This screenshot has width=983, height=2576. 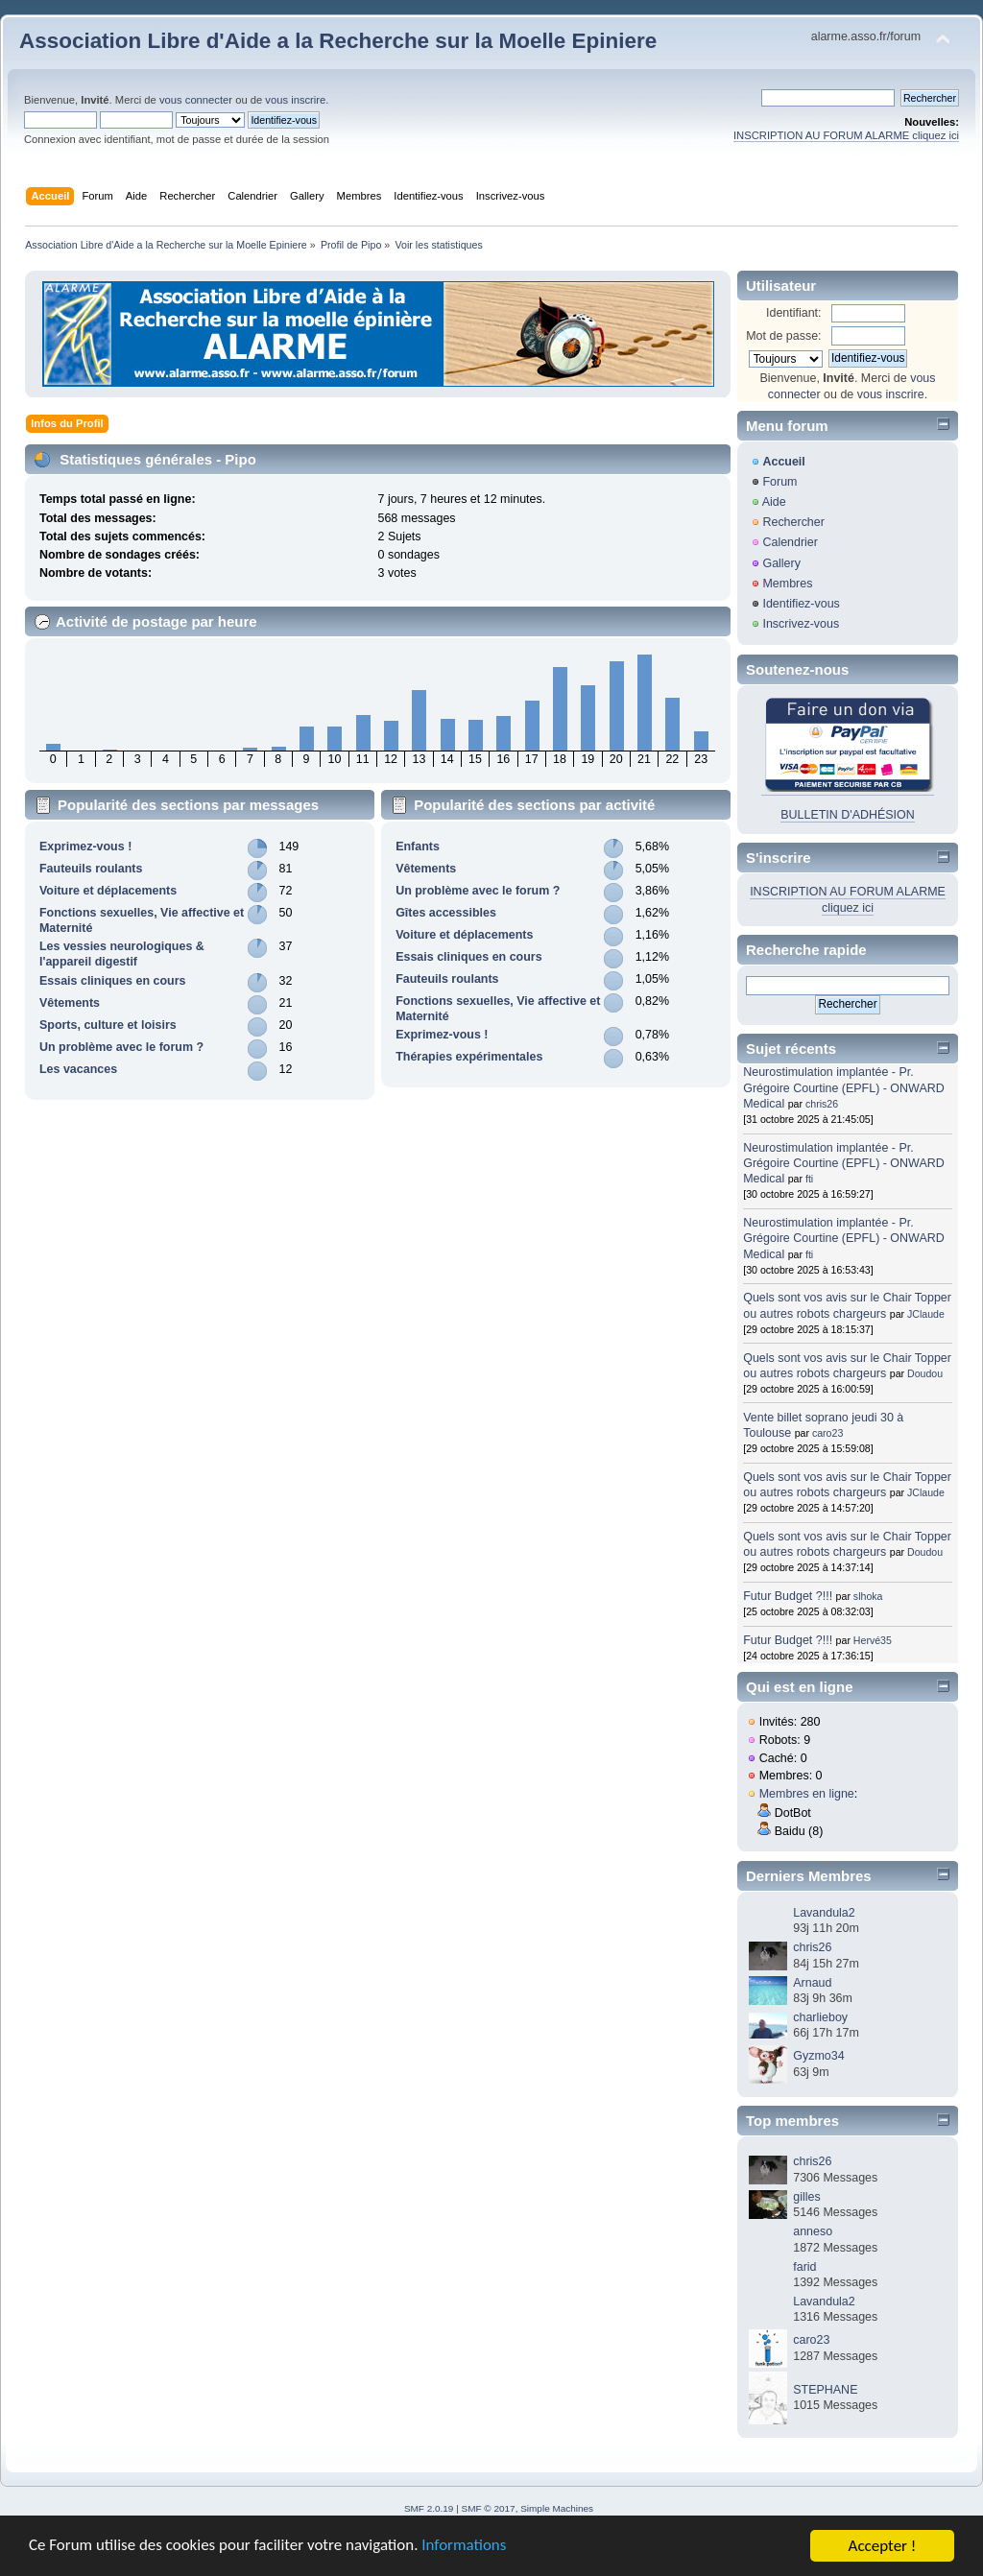 What do you see at coordinates (783, 336) in the screenshot?
I see `Mot de passe:` at bounding box center [783, 336].